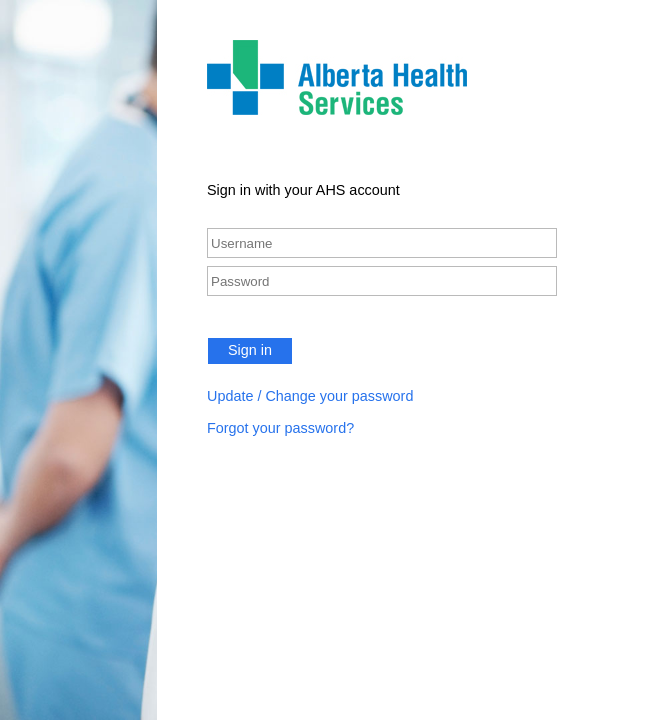 This screenshot has width=657, height=720. I want to click on Sign in [button], so click(250, 350).